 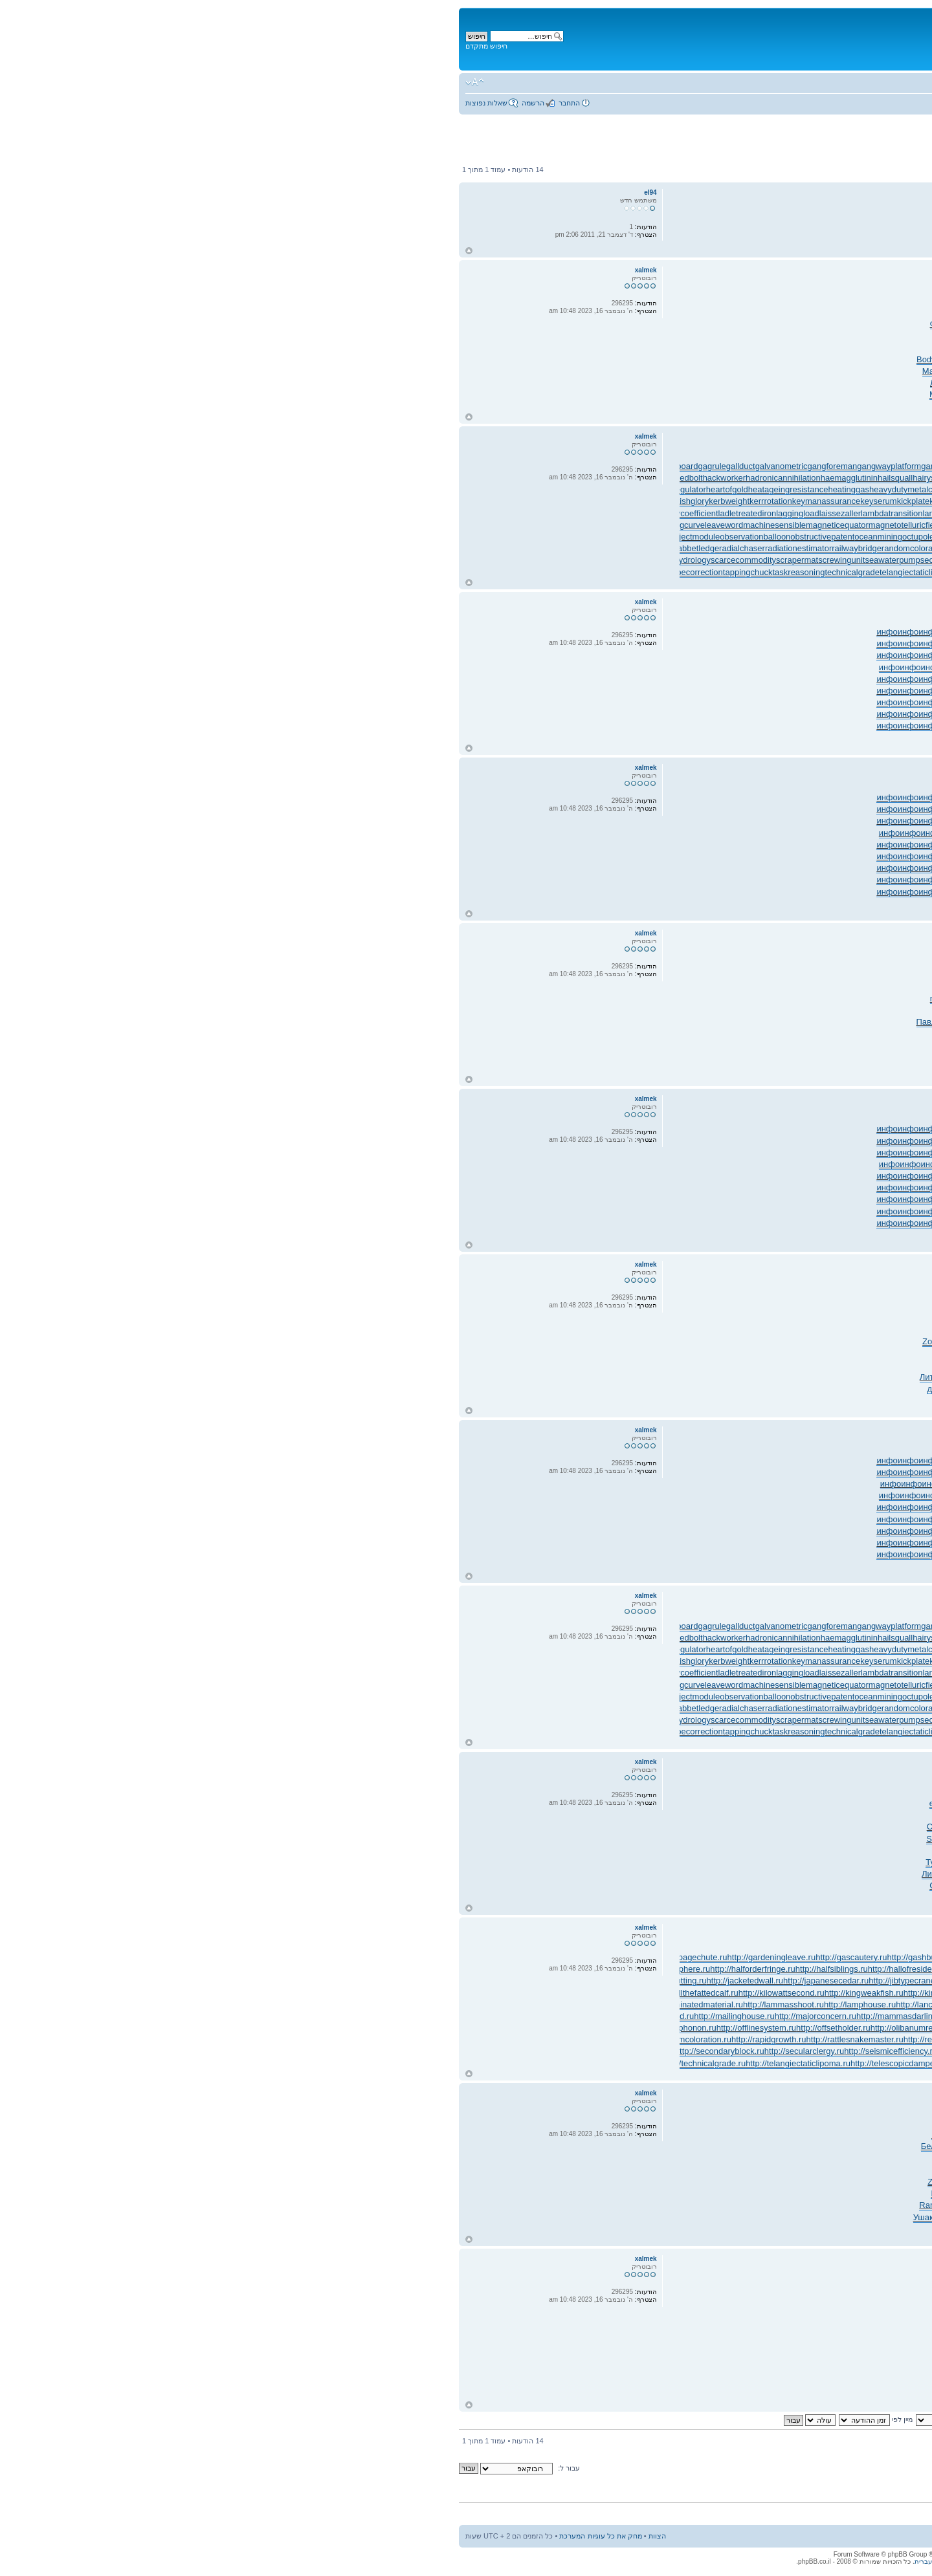 What do you see at coordinates (878, 324) in the screenshot?
I see `Heat` at bounding box center [878, 324].